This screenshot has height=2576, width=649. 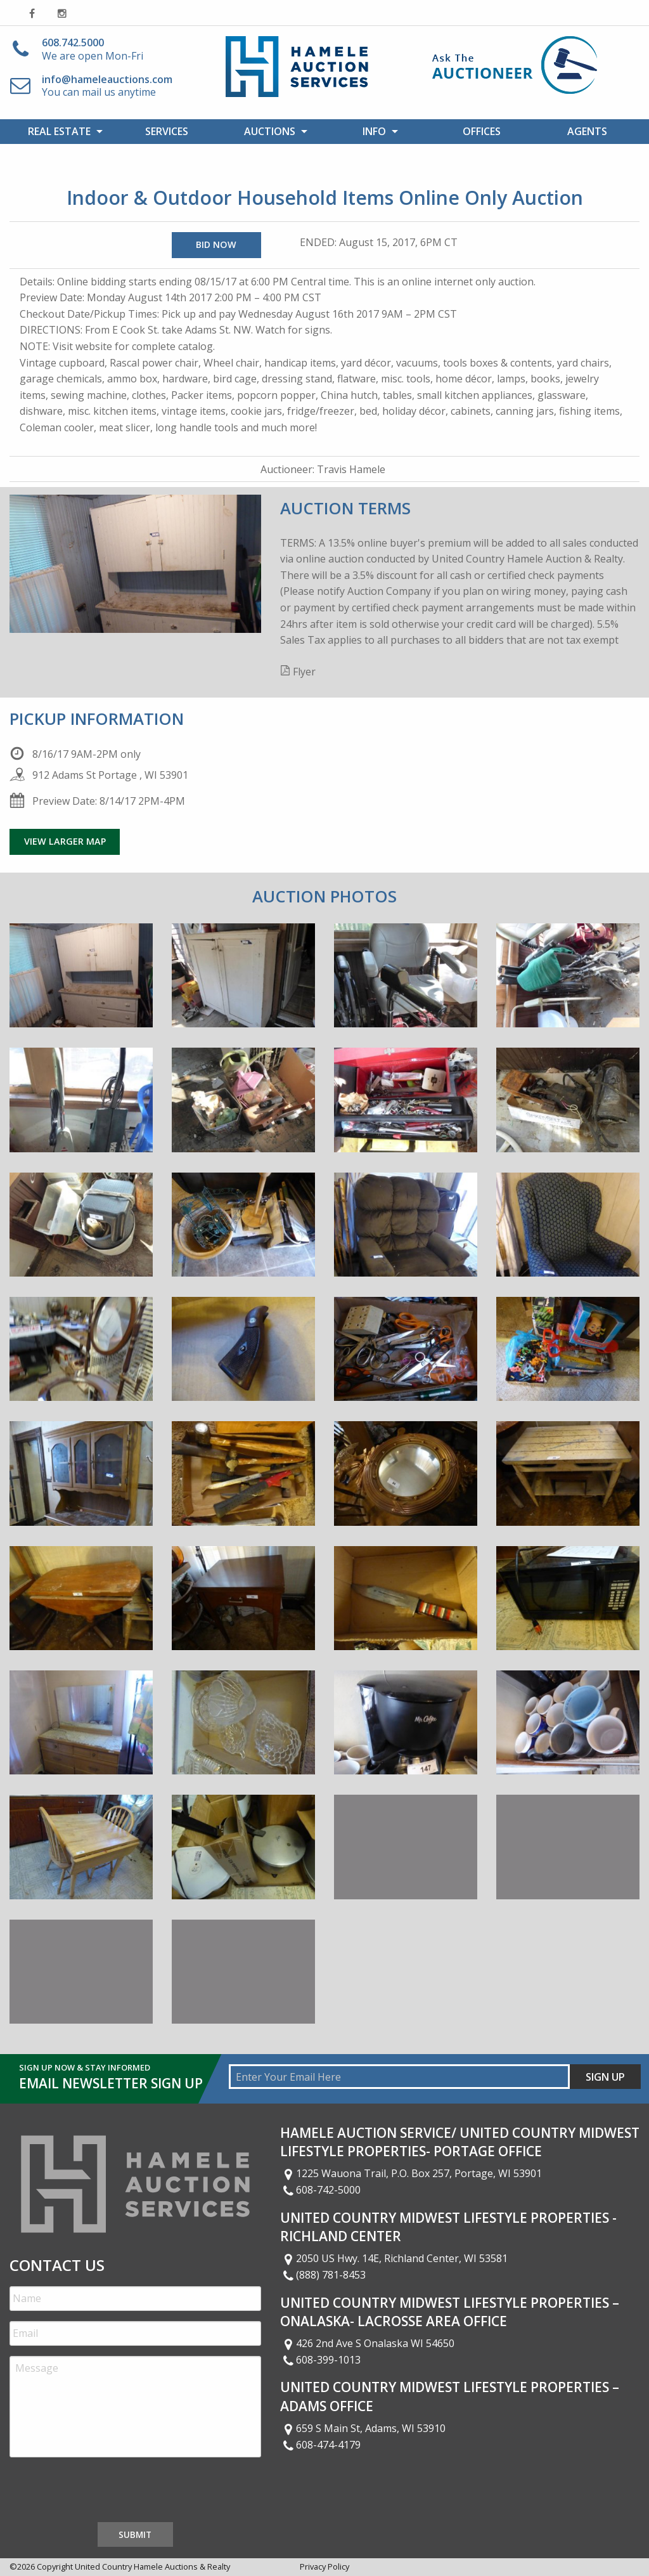 I want to click on Offices, so click(x=482, y=131).